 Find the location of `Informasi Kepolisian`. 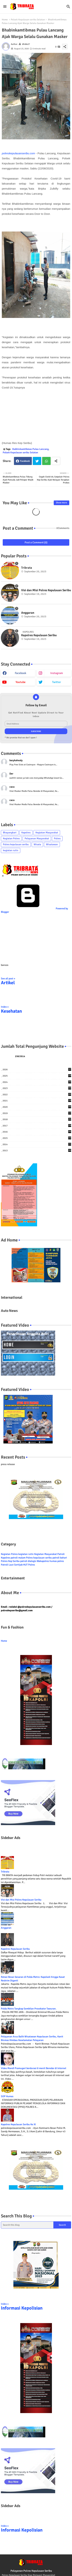

Informasi Kepolisian is located at coordinates (22, 2308).